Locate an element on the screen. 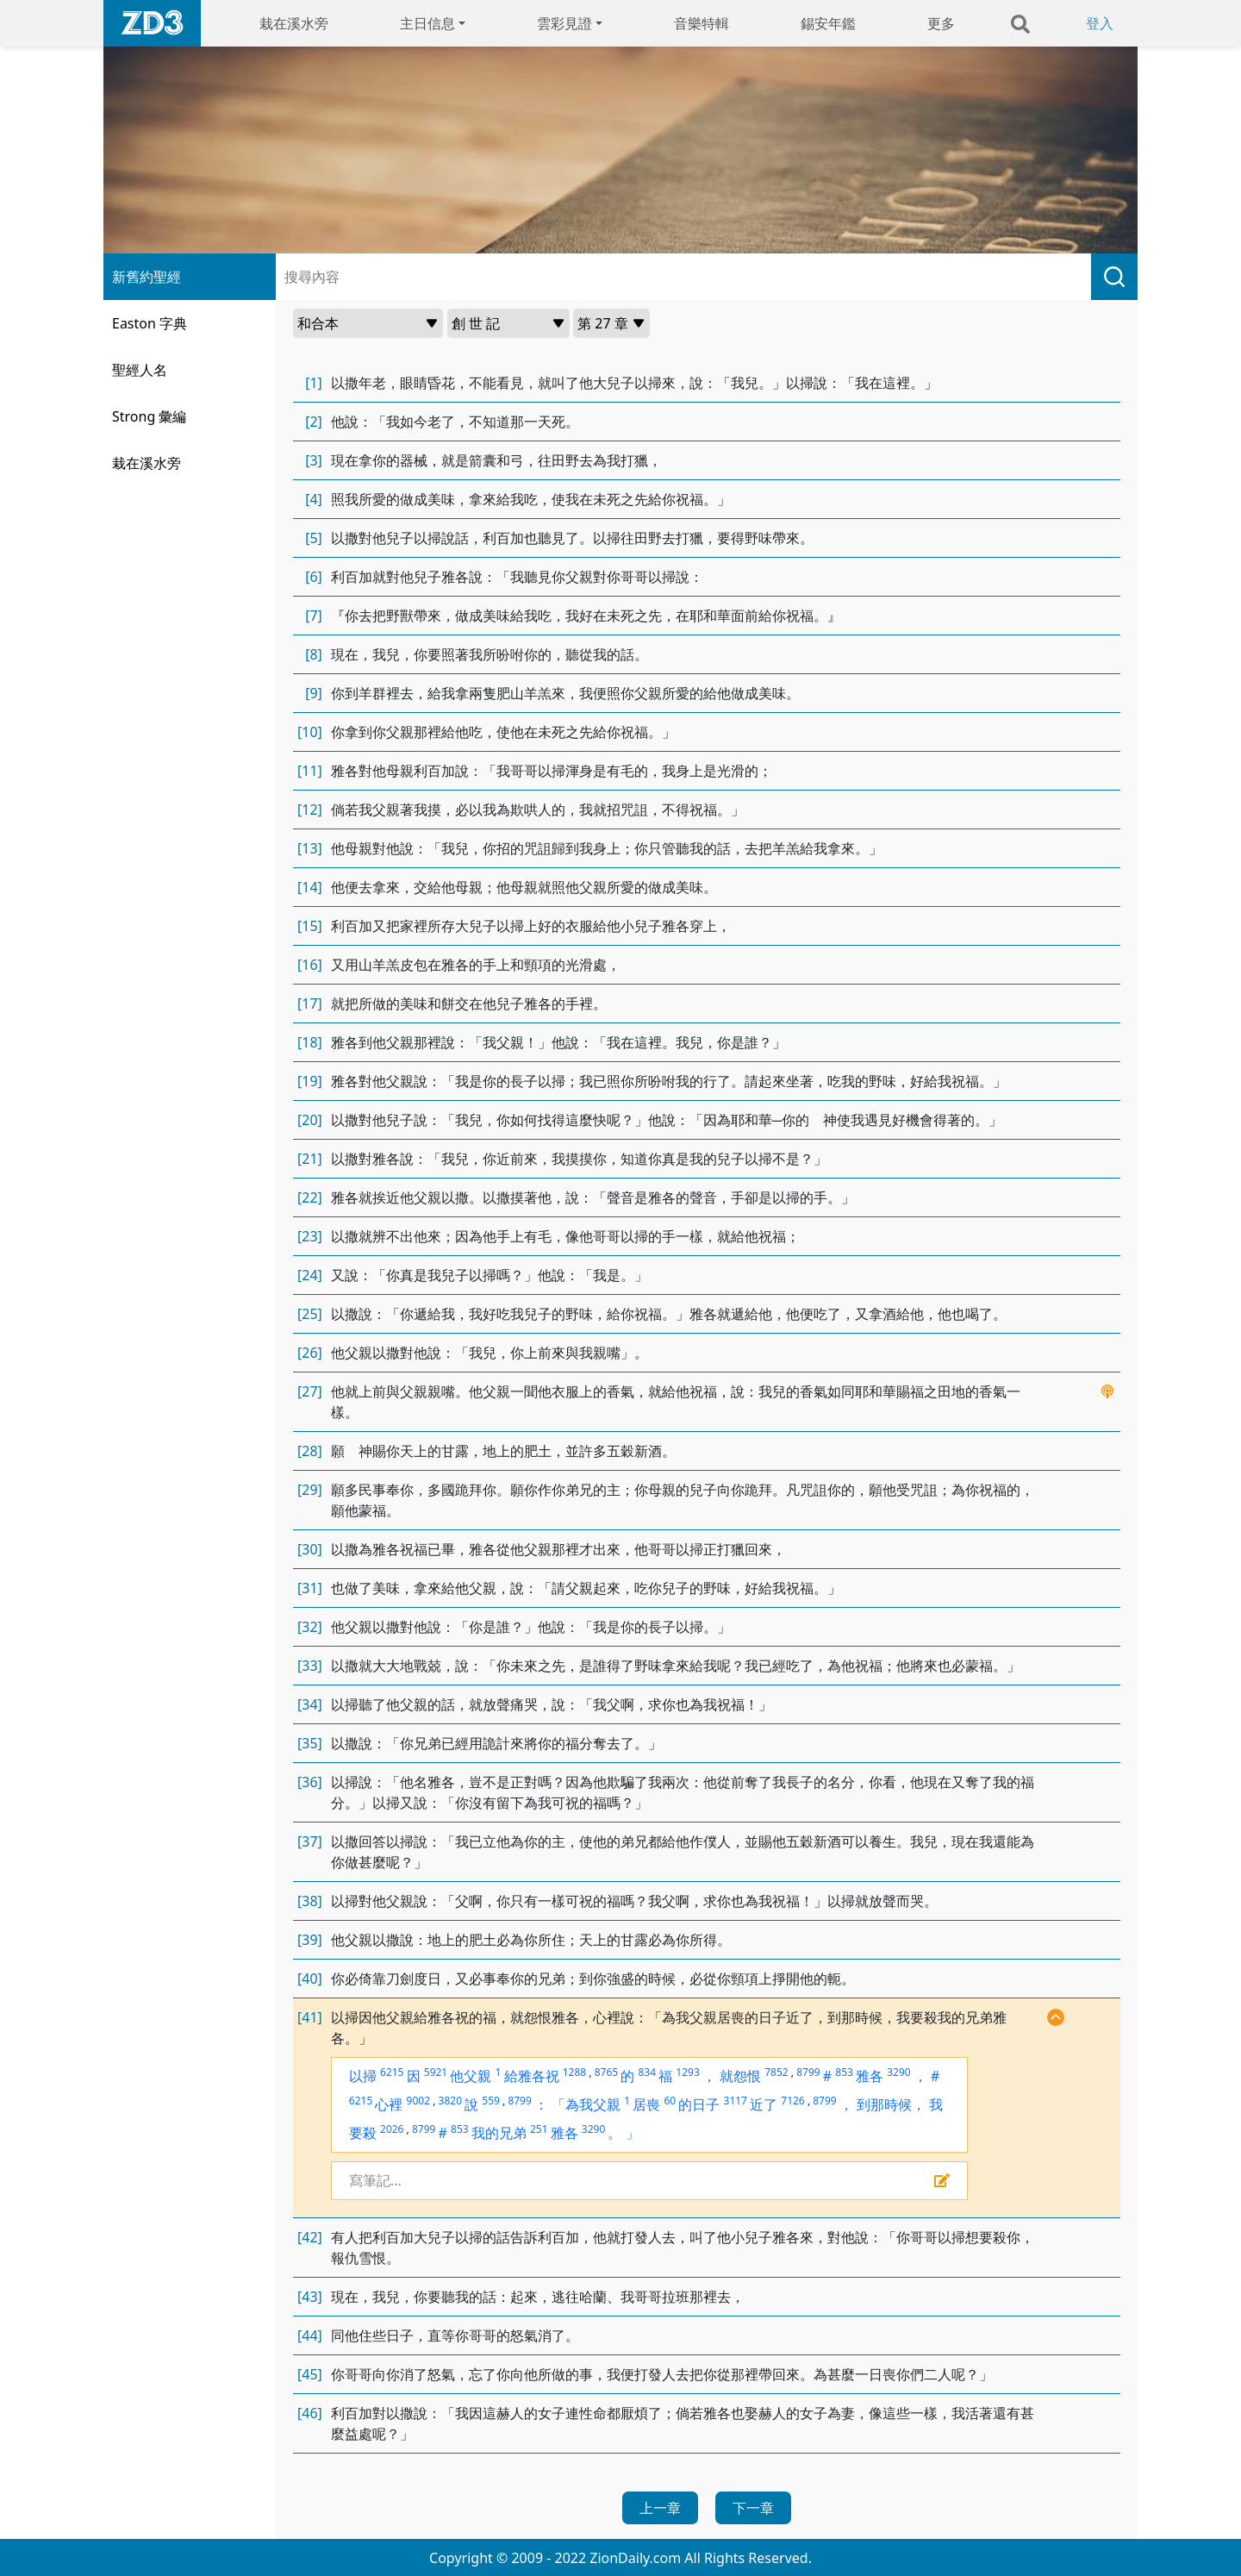 The height and width of the screenshot is (2576, 1241). [35] is located at coordinates (309, 1743).